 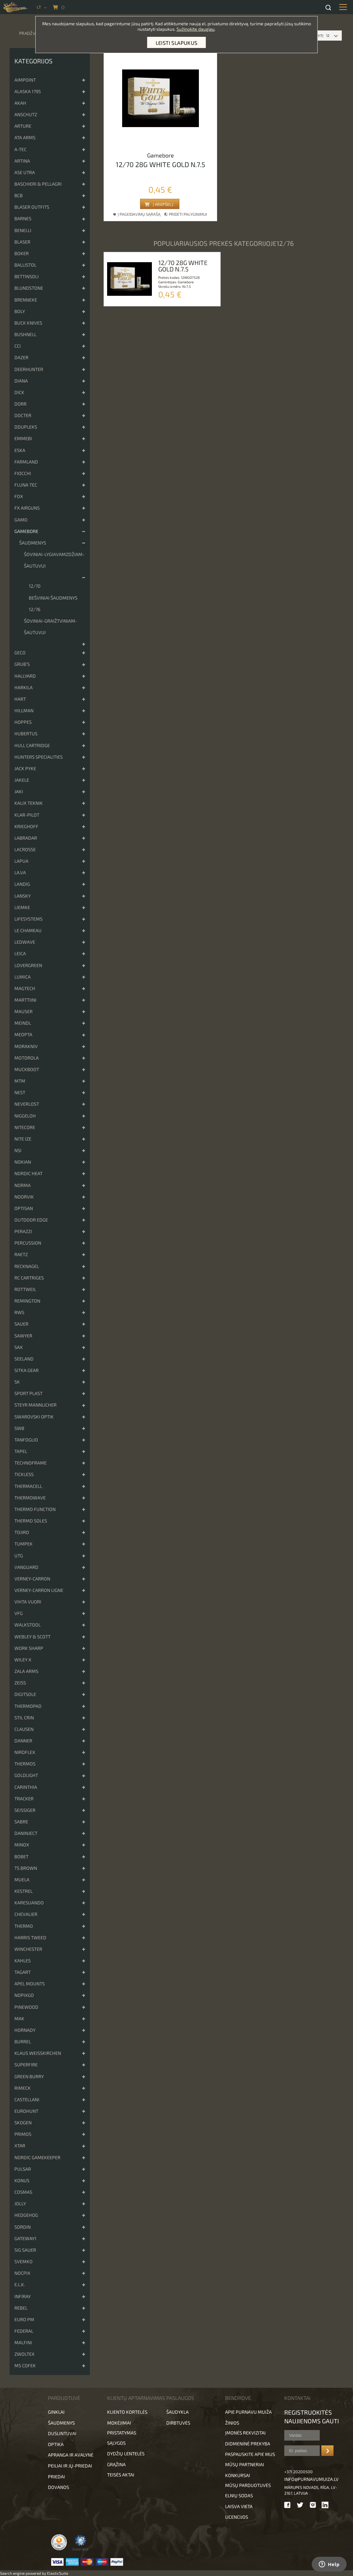 I want to click on Perazzi, so click(x=23, y=1231).